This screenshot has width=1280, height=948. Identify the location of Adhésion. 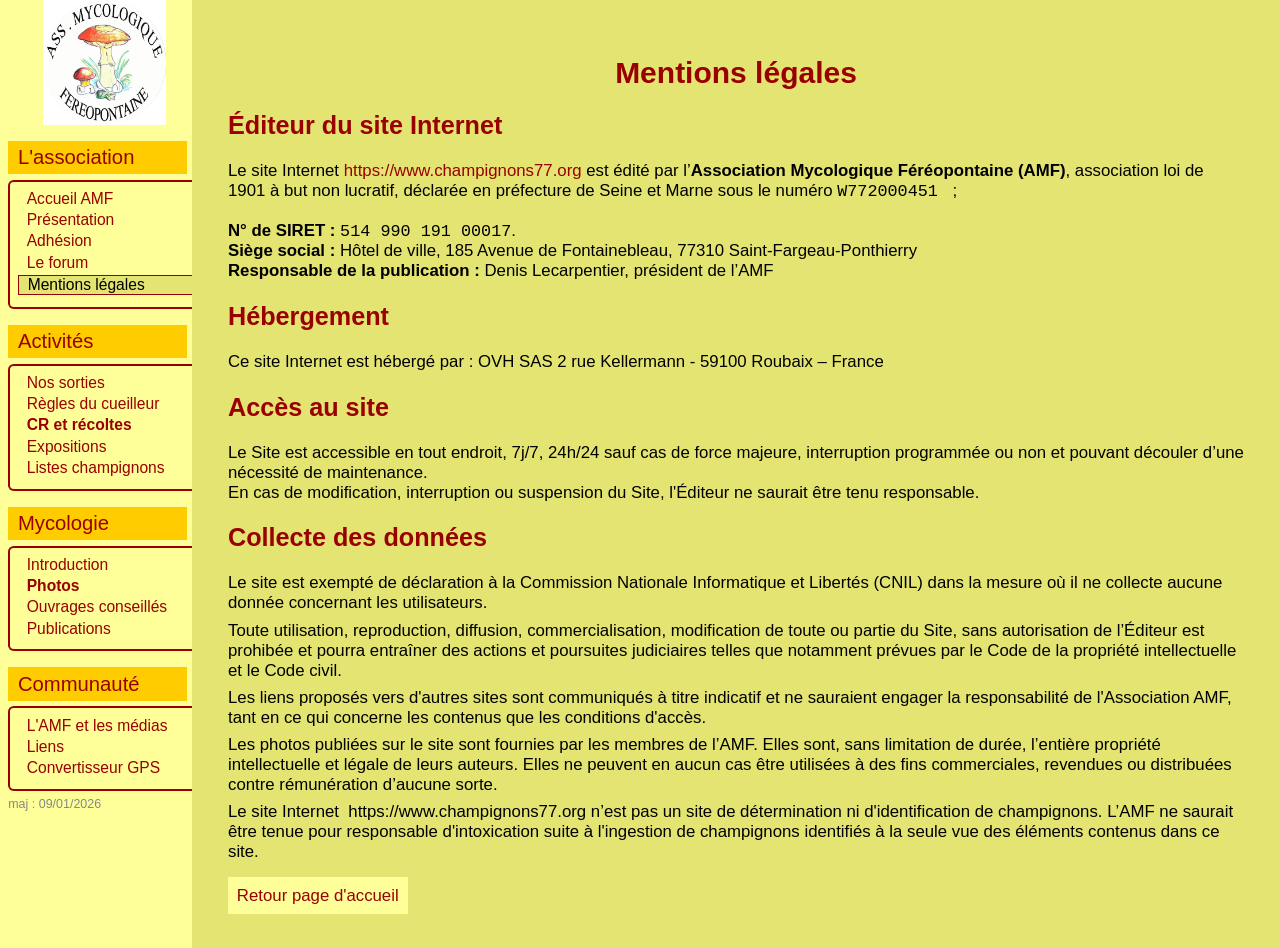
(59, 240).